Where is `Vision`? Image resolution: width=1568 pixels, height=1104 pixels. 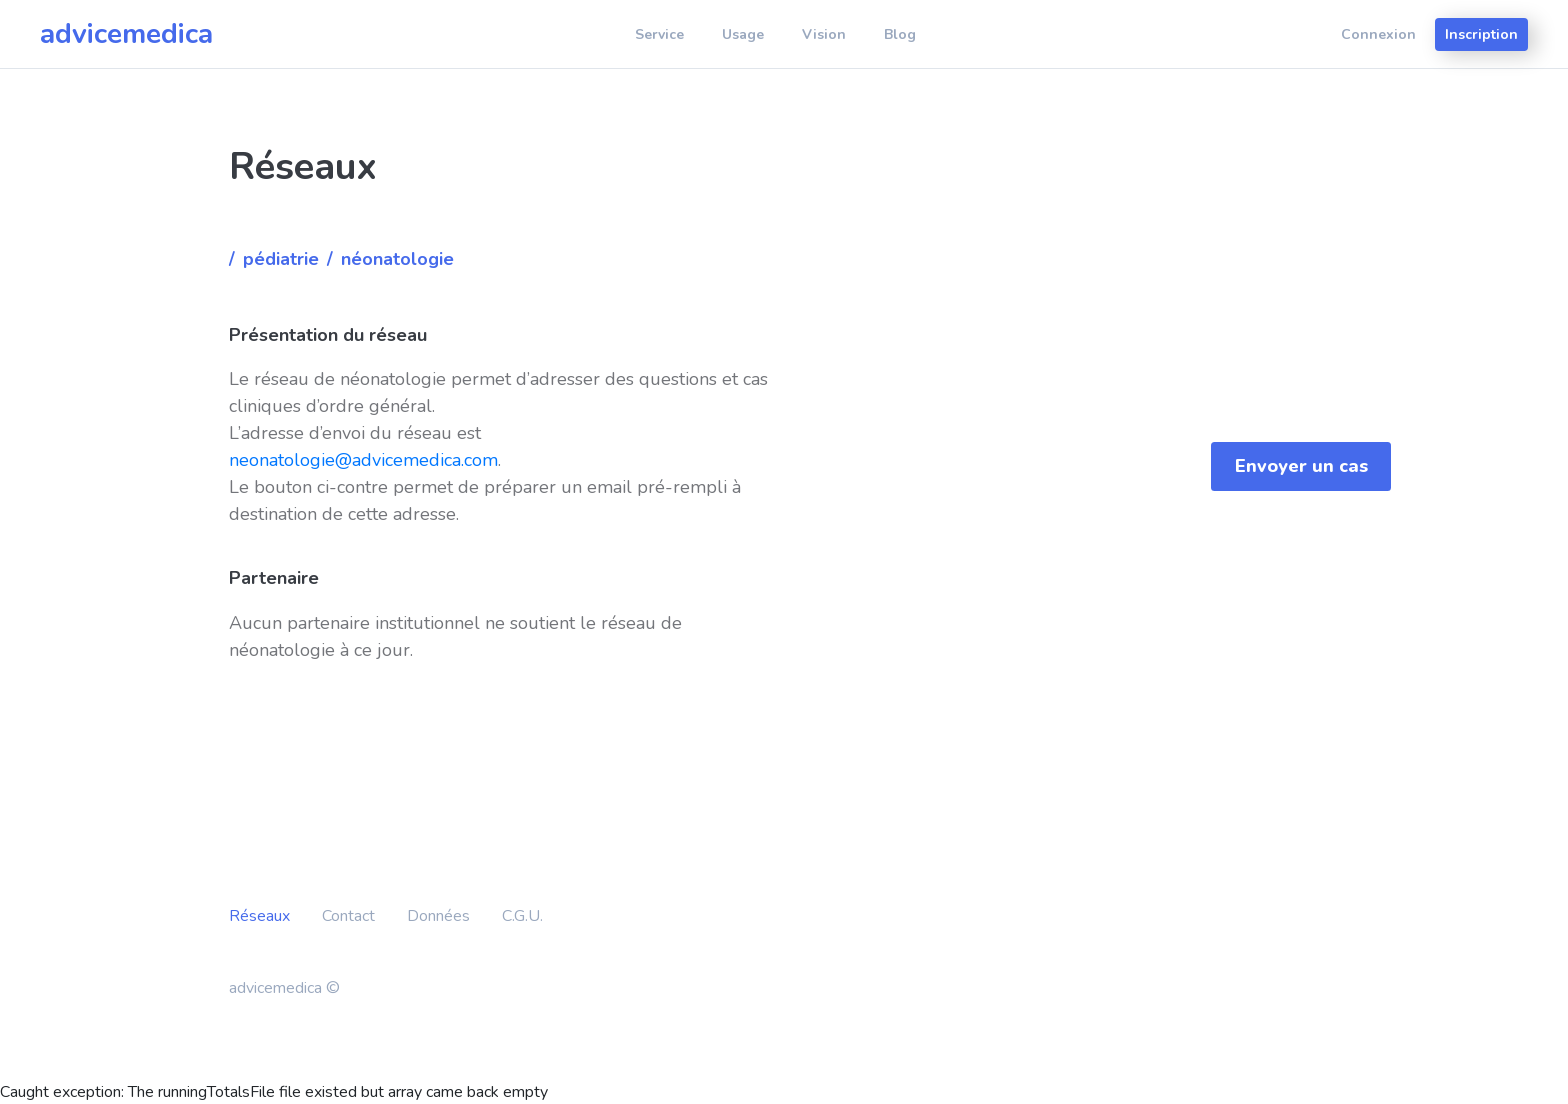 Vision is located at coordinates (824, 34).